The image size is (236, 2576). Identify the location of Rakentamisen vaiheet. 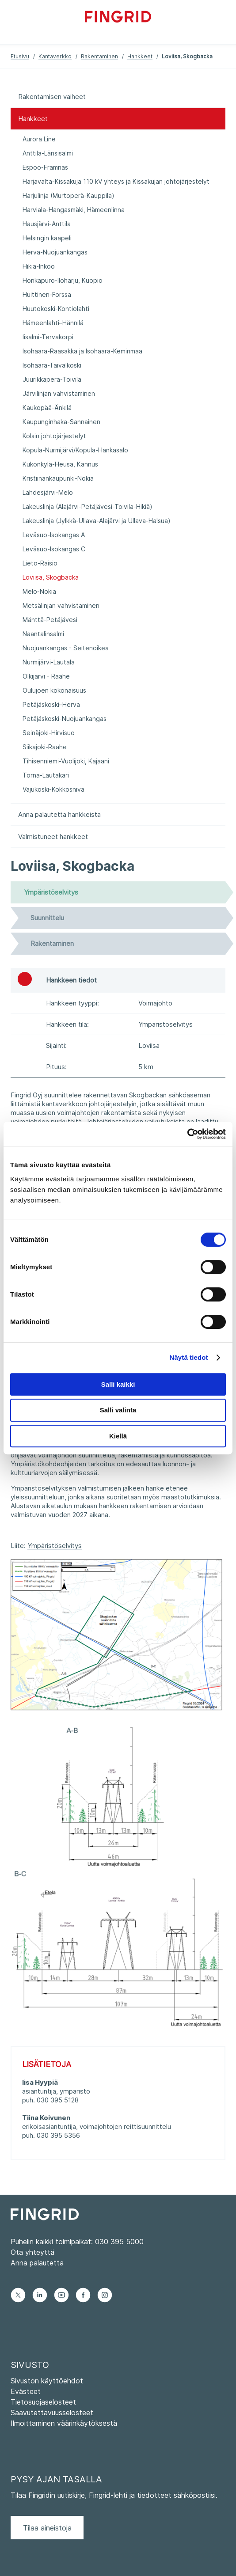
(52, 96).